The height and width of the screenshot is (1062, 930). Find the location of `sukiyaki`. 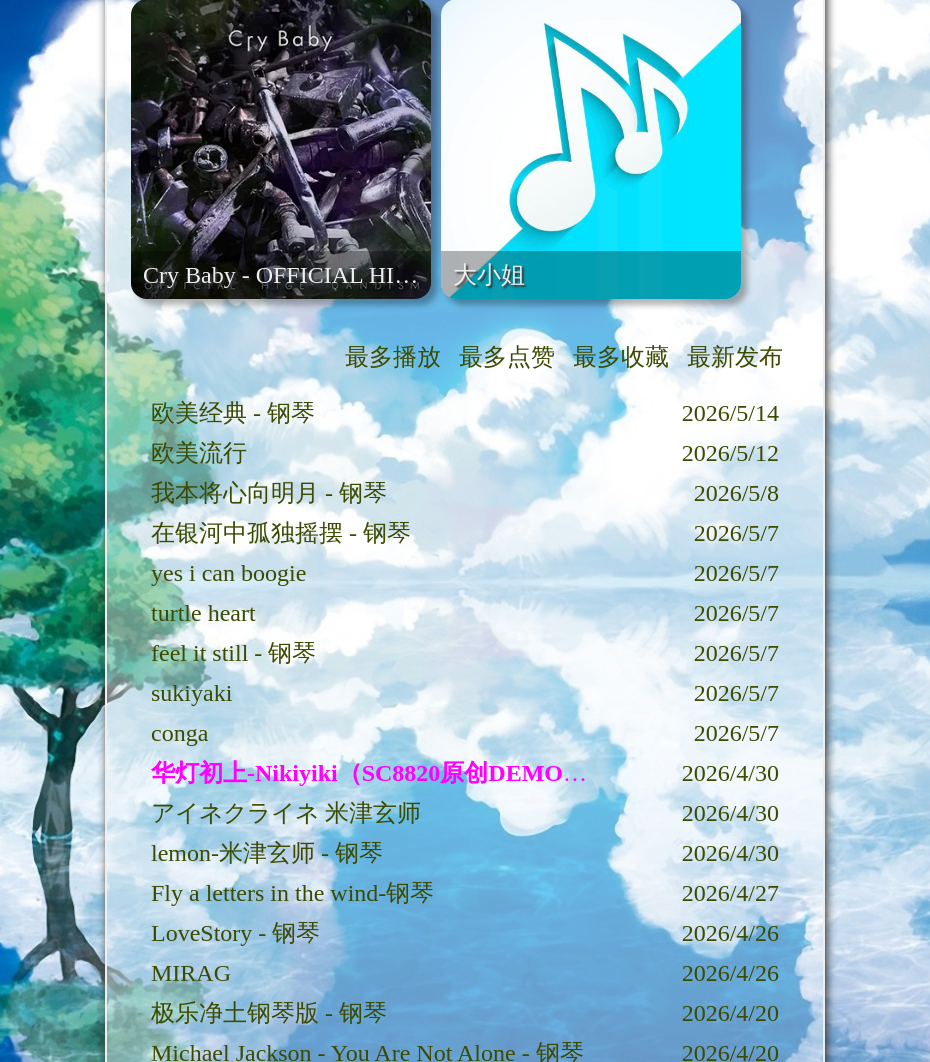

sukiyaki is located at coordinates (191, 693).